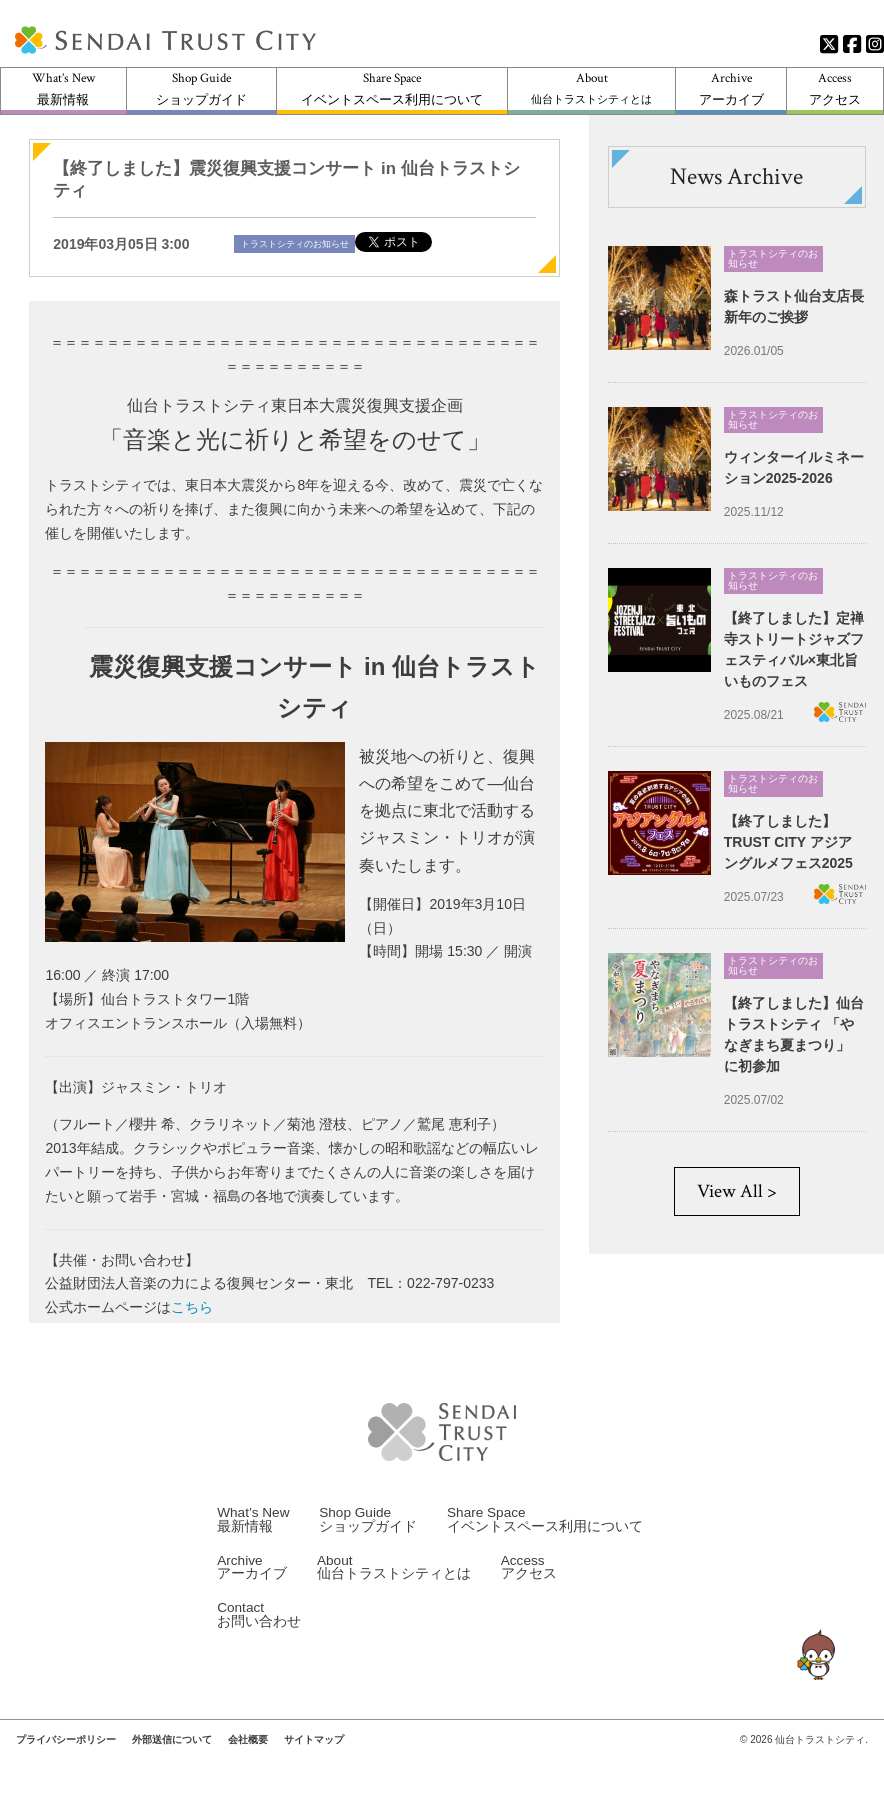 Image resolution: width=884 pixels, height=1800 pixels. What do you see at coordinates (259, 1634) in the screenshot?
I see `Contact` at bounding box center [259, 1634].